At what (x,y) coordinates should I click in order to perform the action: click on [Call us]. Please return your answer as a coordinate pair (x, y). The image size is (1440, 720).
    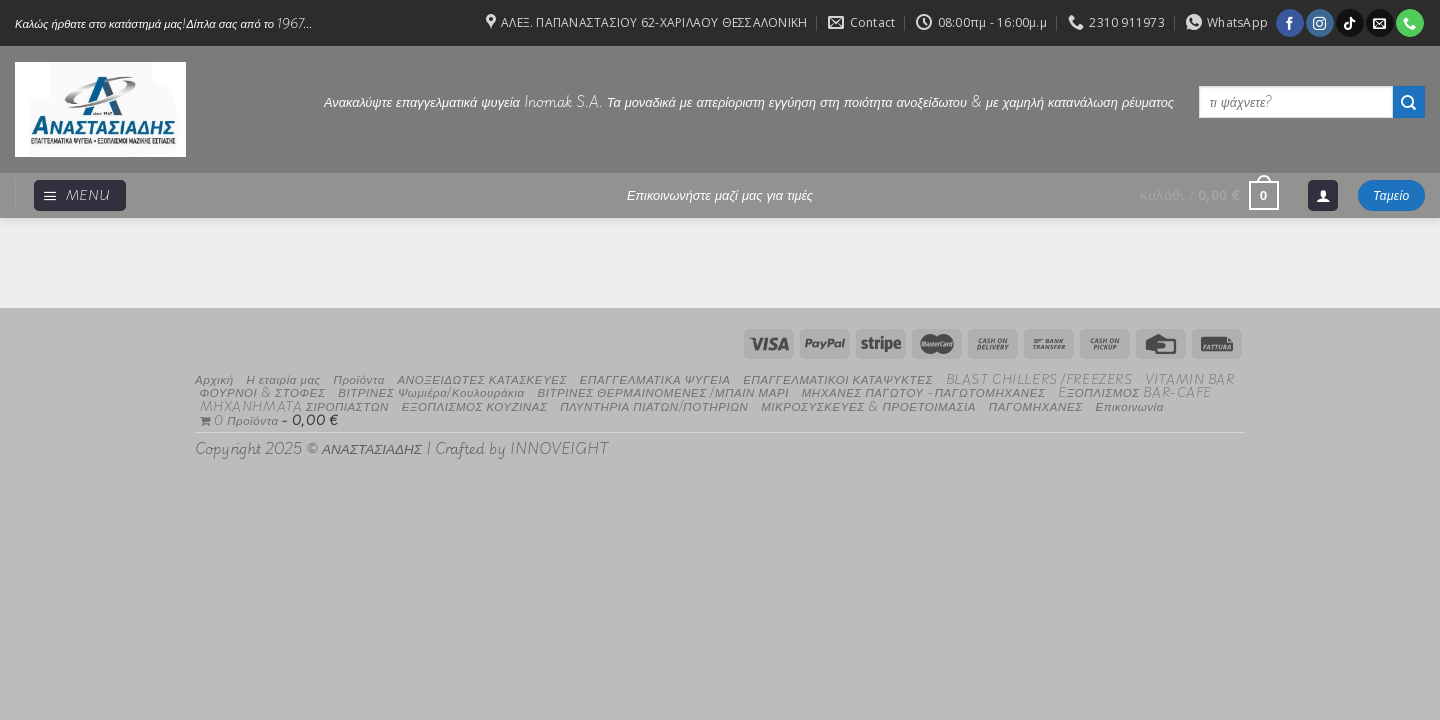
    Looking at the image, I should click on (1409, 23).